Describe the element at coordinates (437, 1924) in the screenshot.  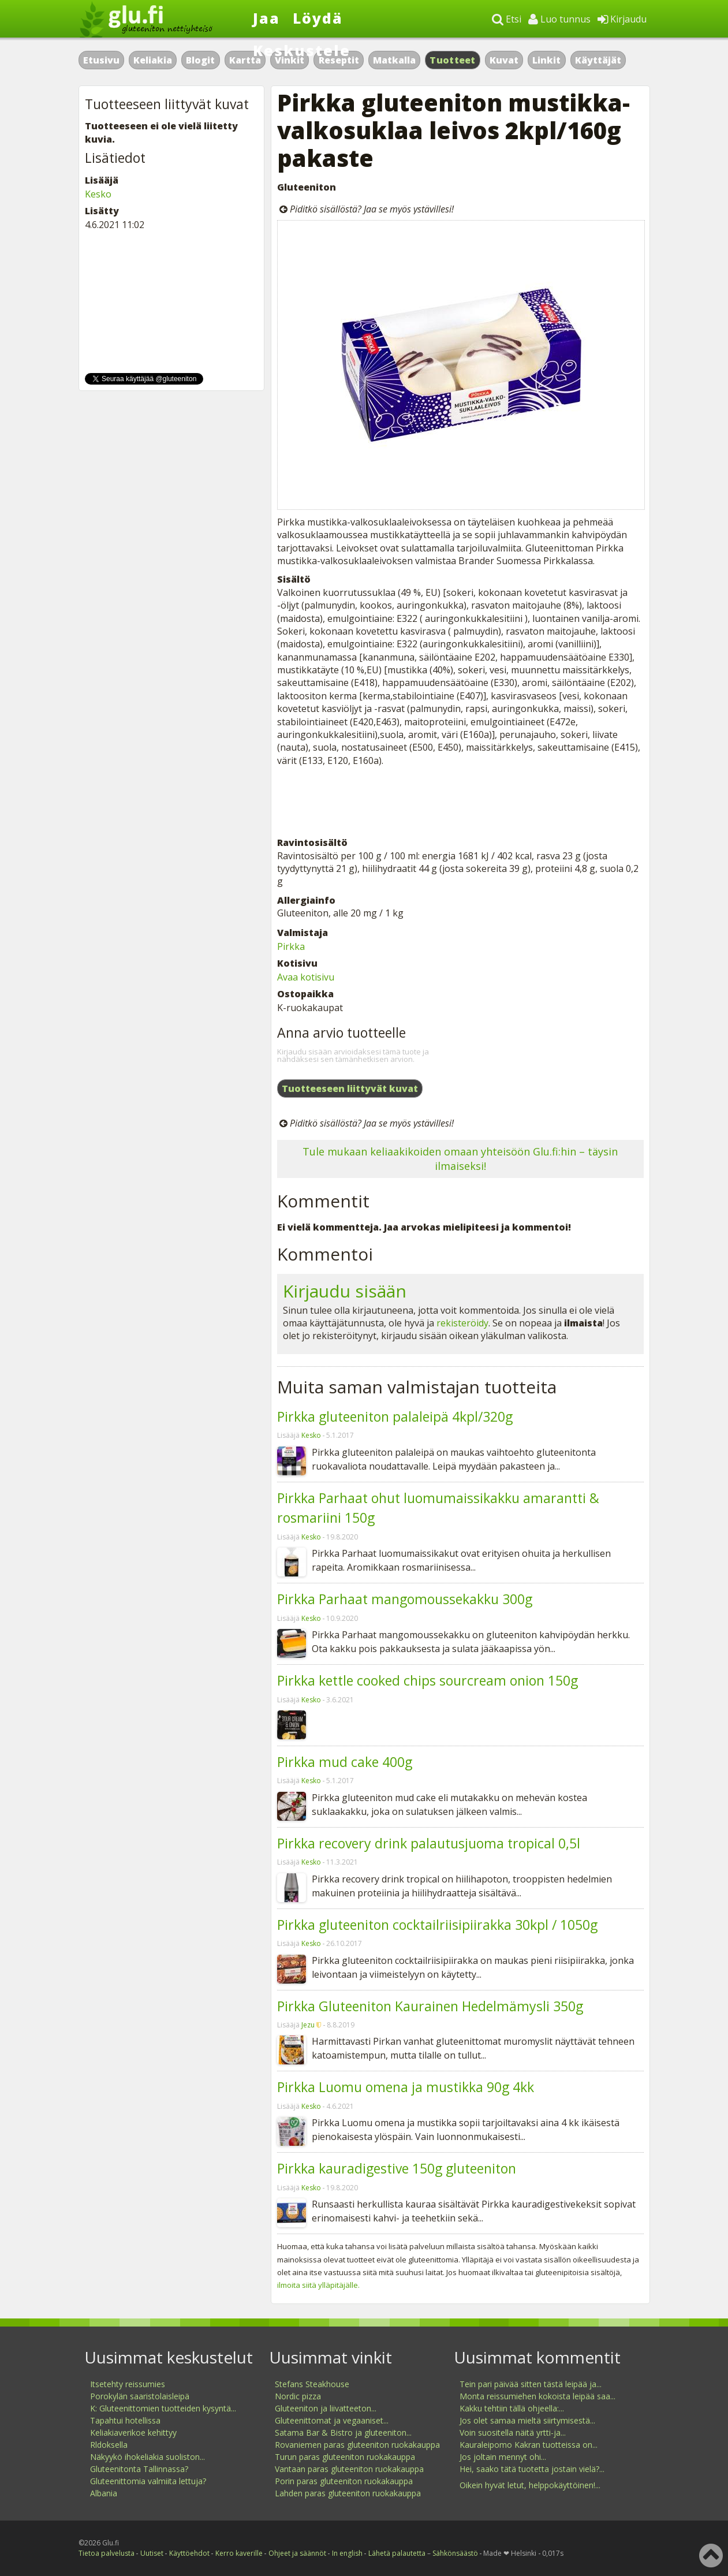
I see `Pirkka gluteeniton cocktailriisipiirakka 30kpl / 1050g` at that location.